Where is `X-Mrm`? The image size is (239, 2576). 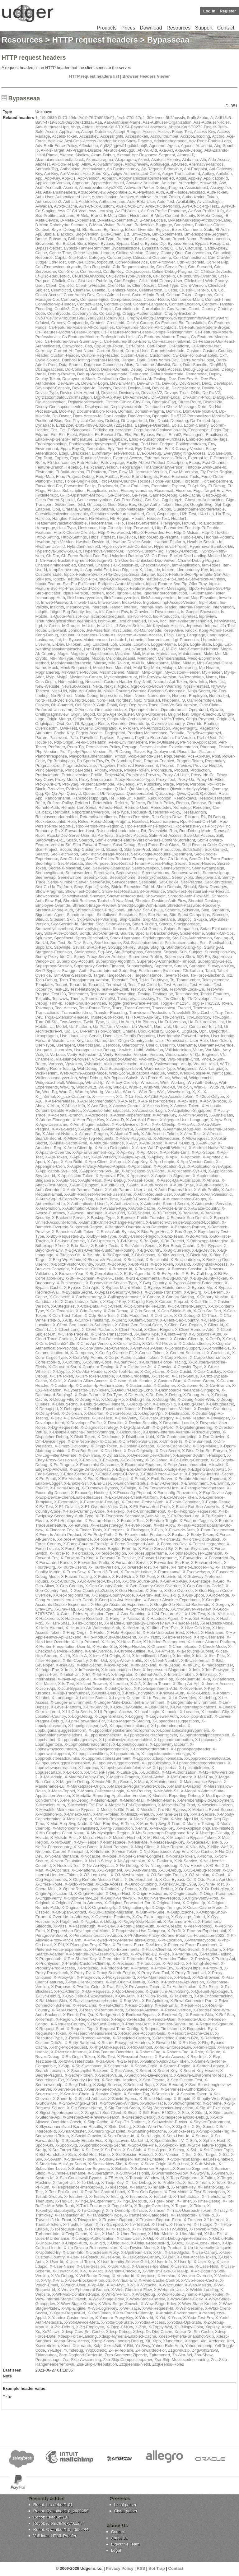
X-Mrm is located at coordinates (141, 1828).